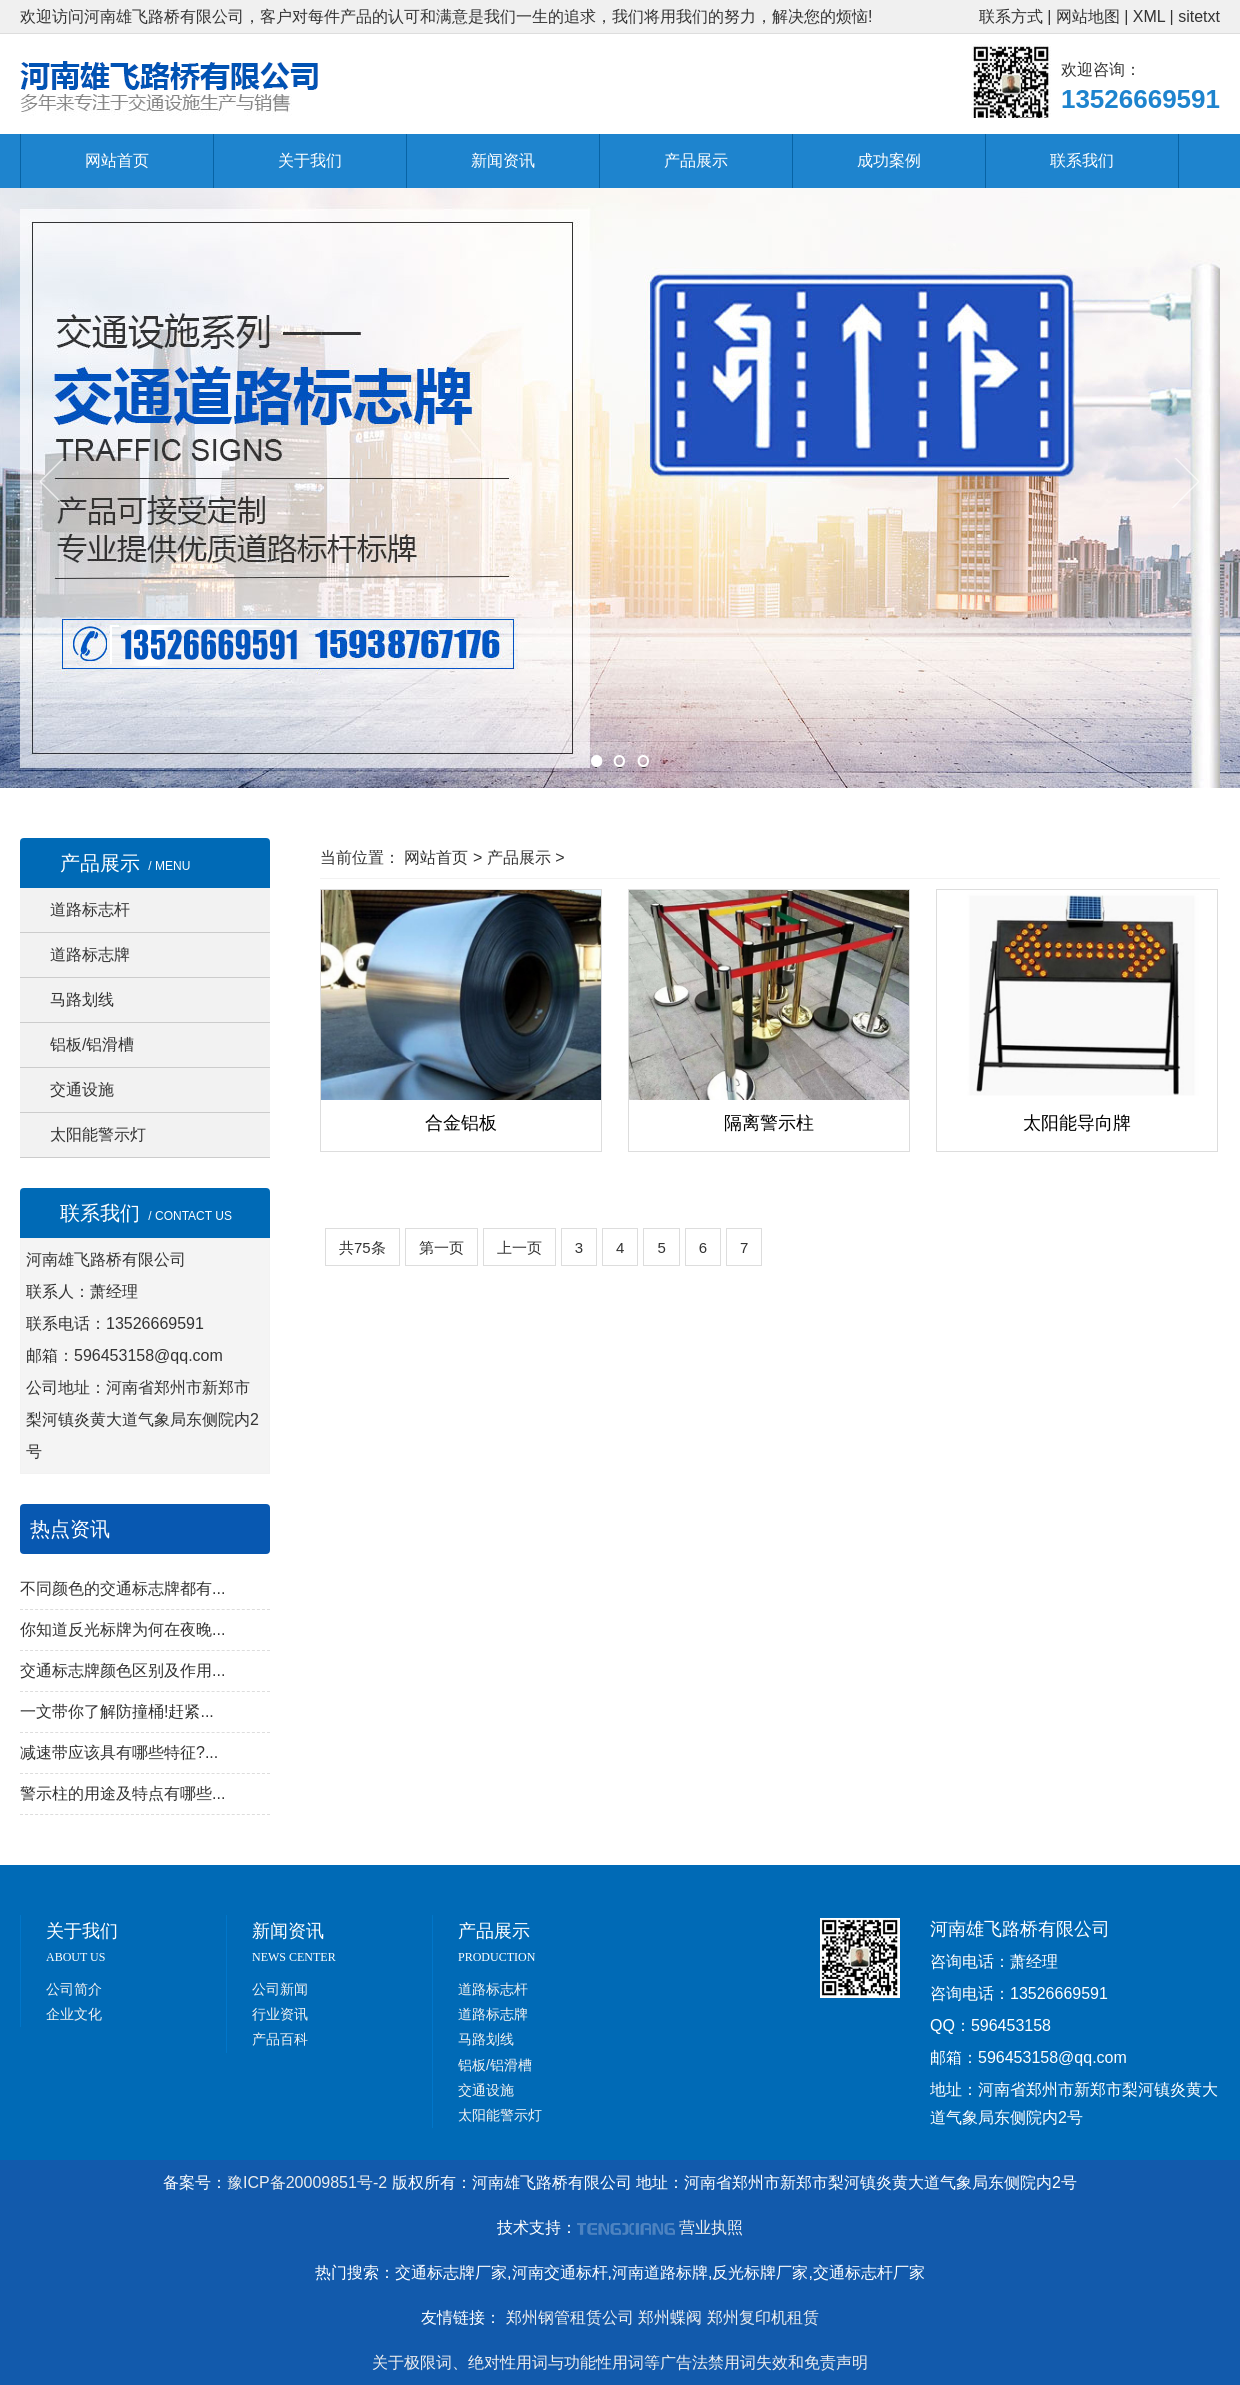 The image size is (1240, 2385). Describe the element at coordinates (763, 2317) in the screenshot. I see `郑州复印机租赁` at that location.